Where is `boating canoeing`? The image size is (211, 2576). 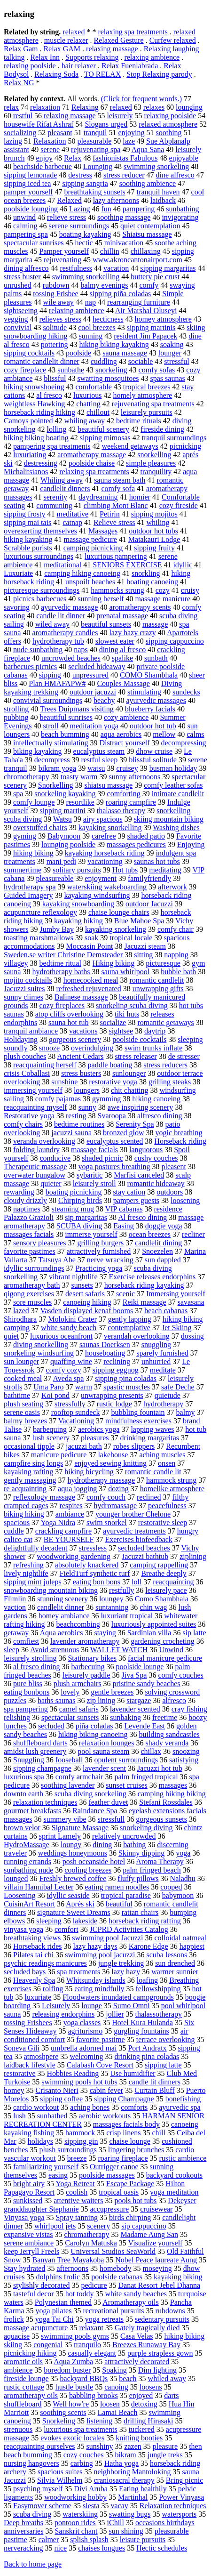 boating canoeing is located at coordinates (152, 582).